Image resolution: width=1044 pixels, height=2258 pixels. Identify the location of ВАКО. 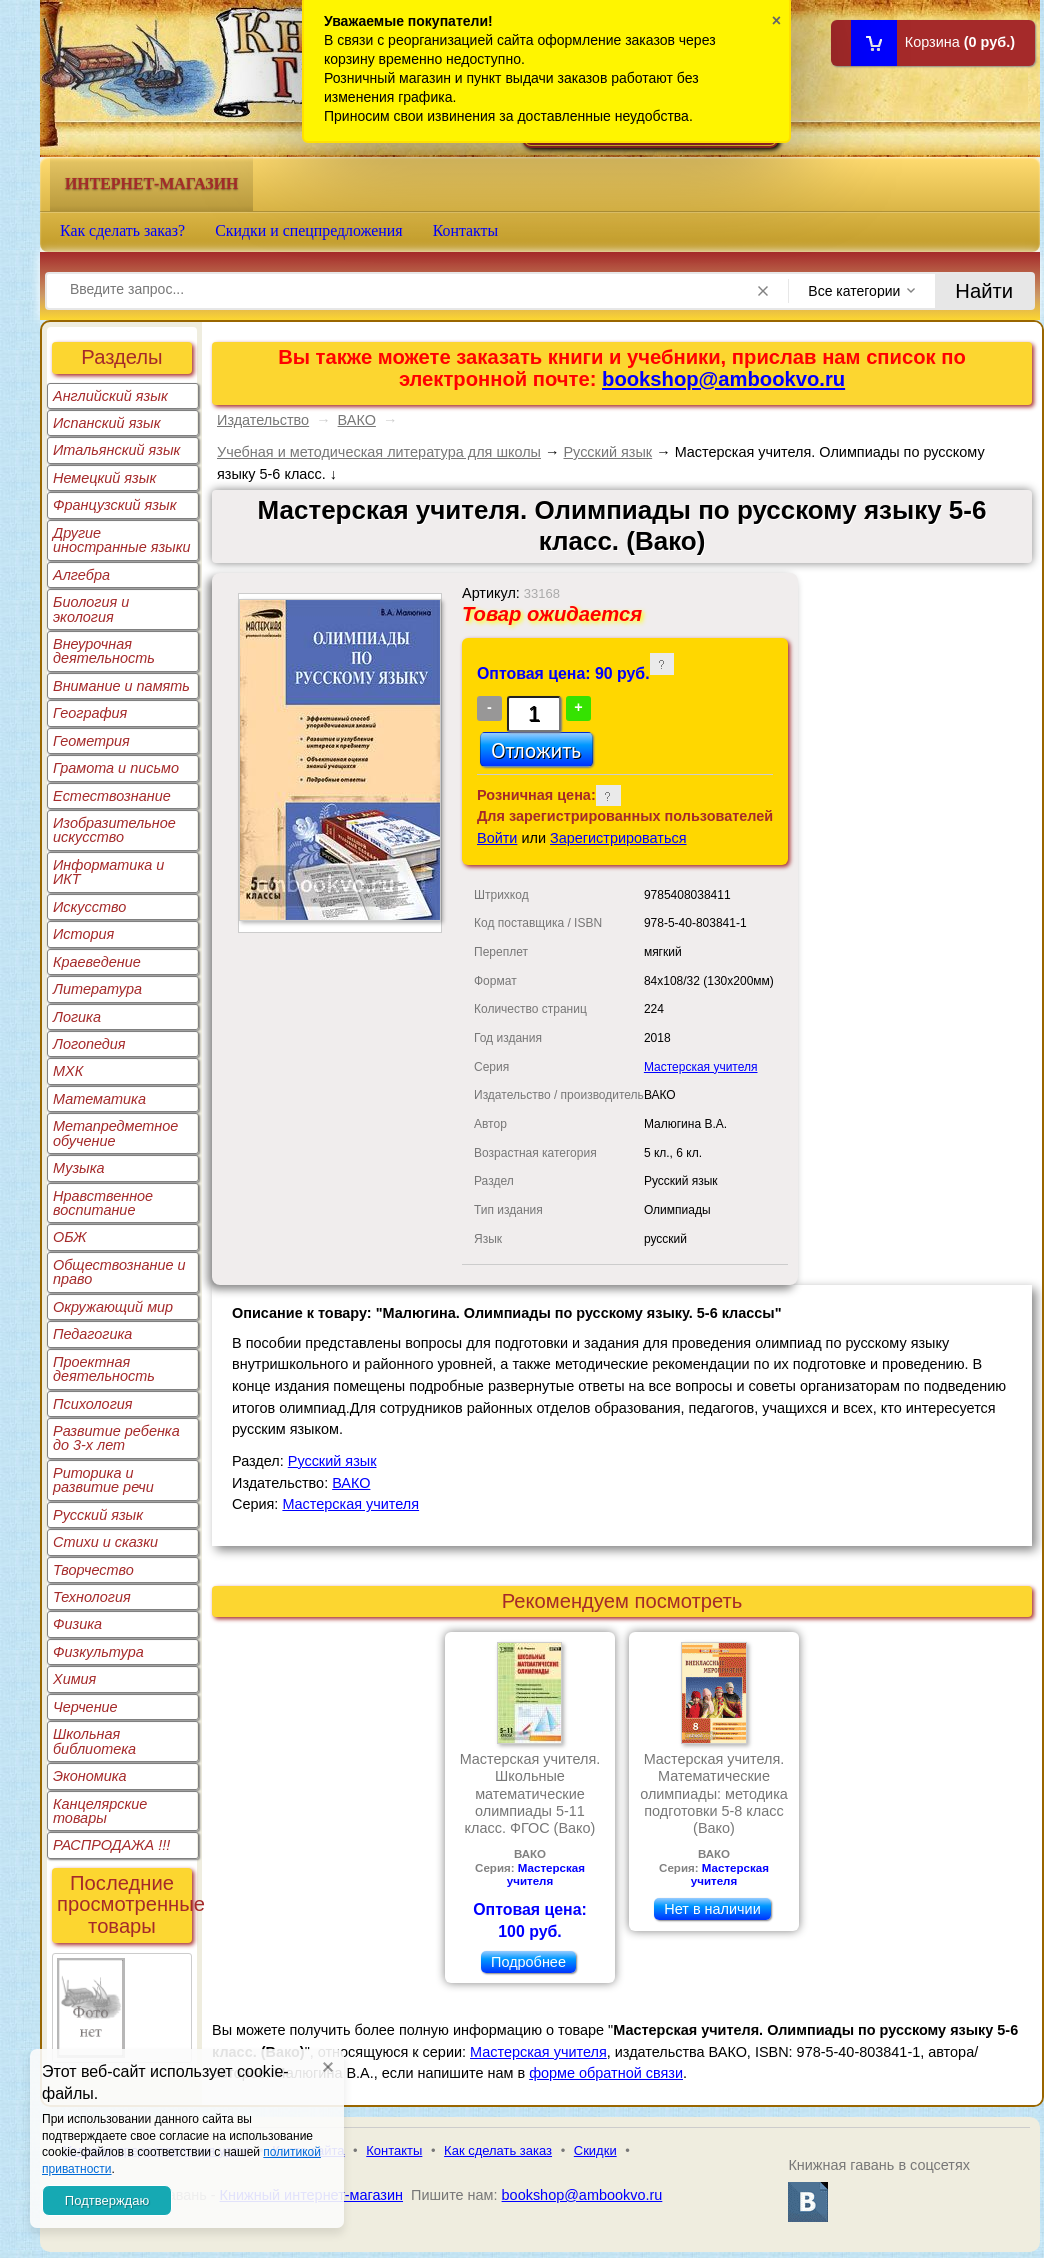
(357, 420).